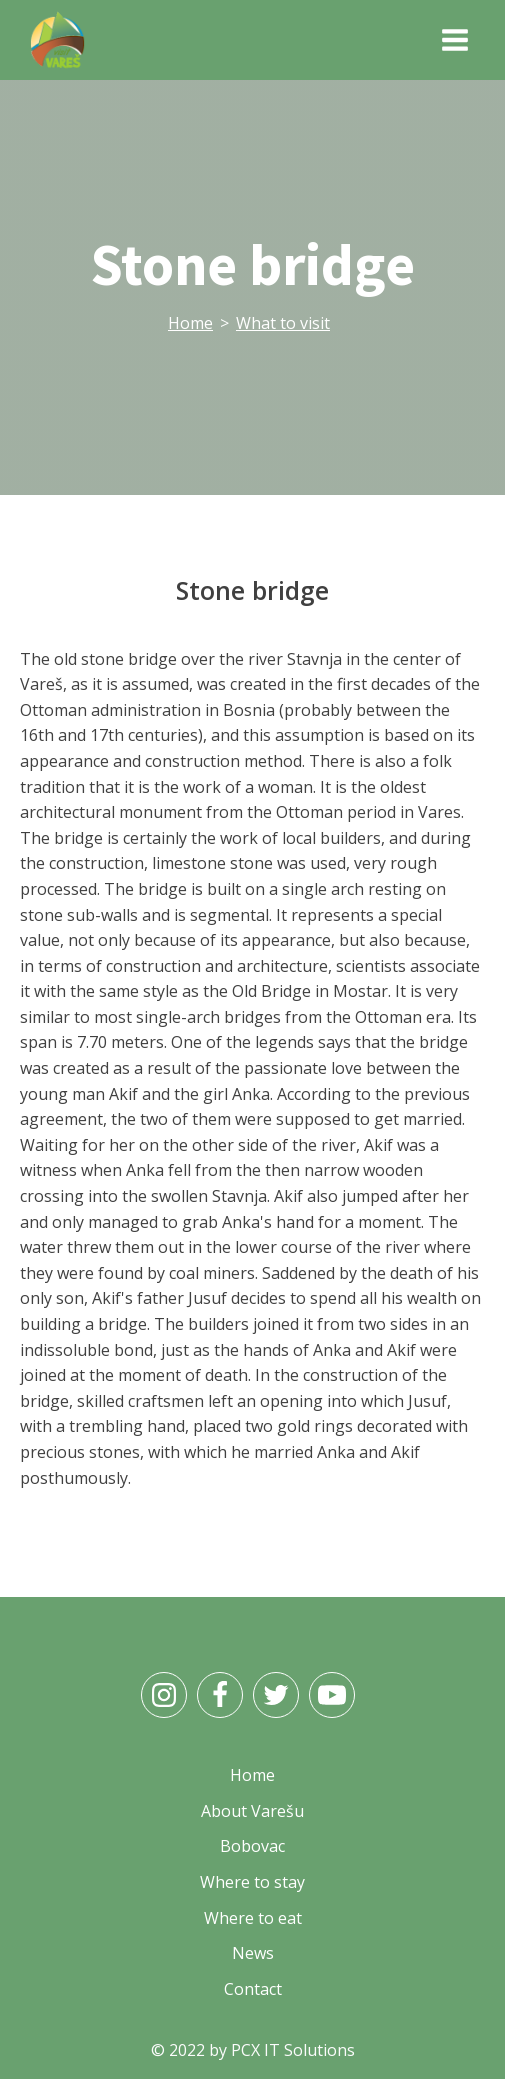  I want to click on Where to stay, so click(252, 1882).